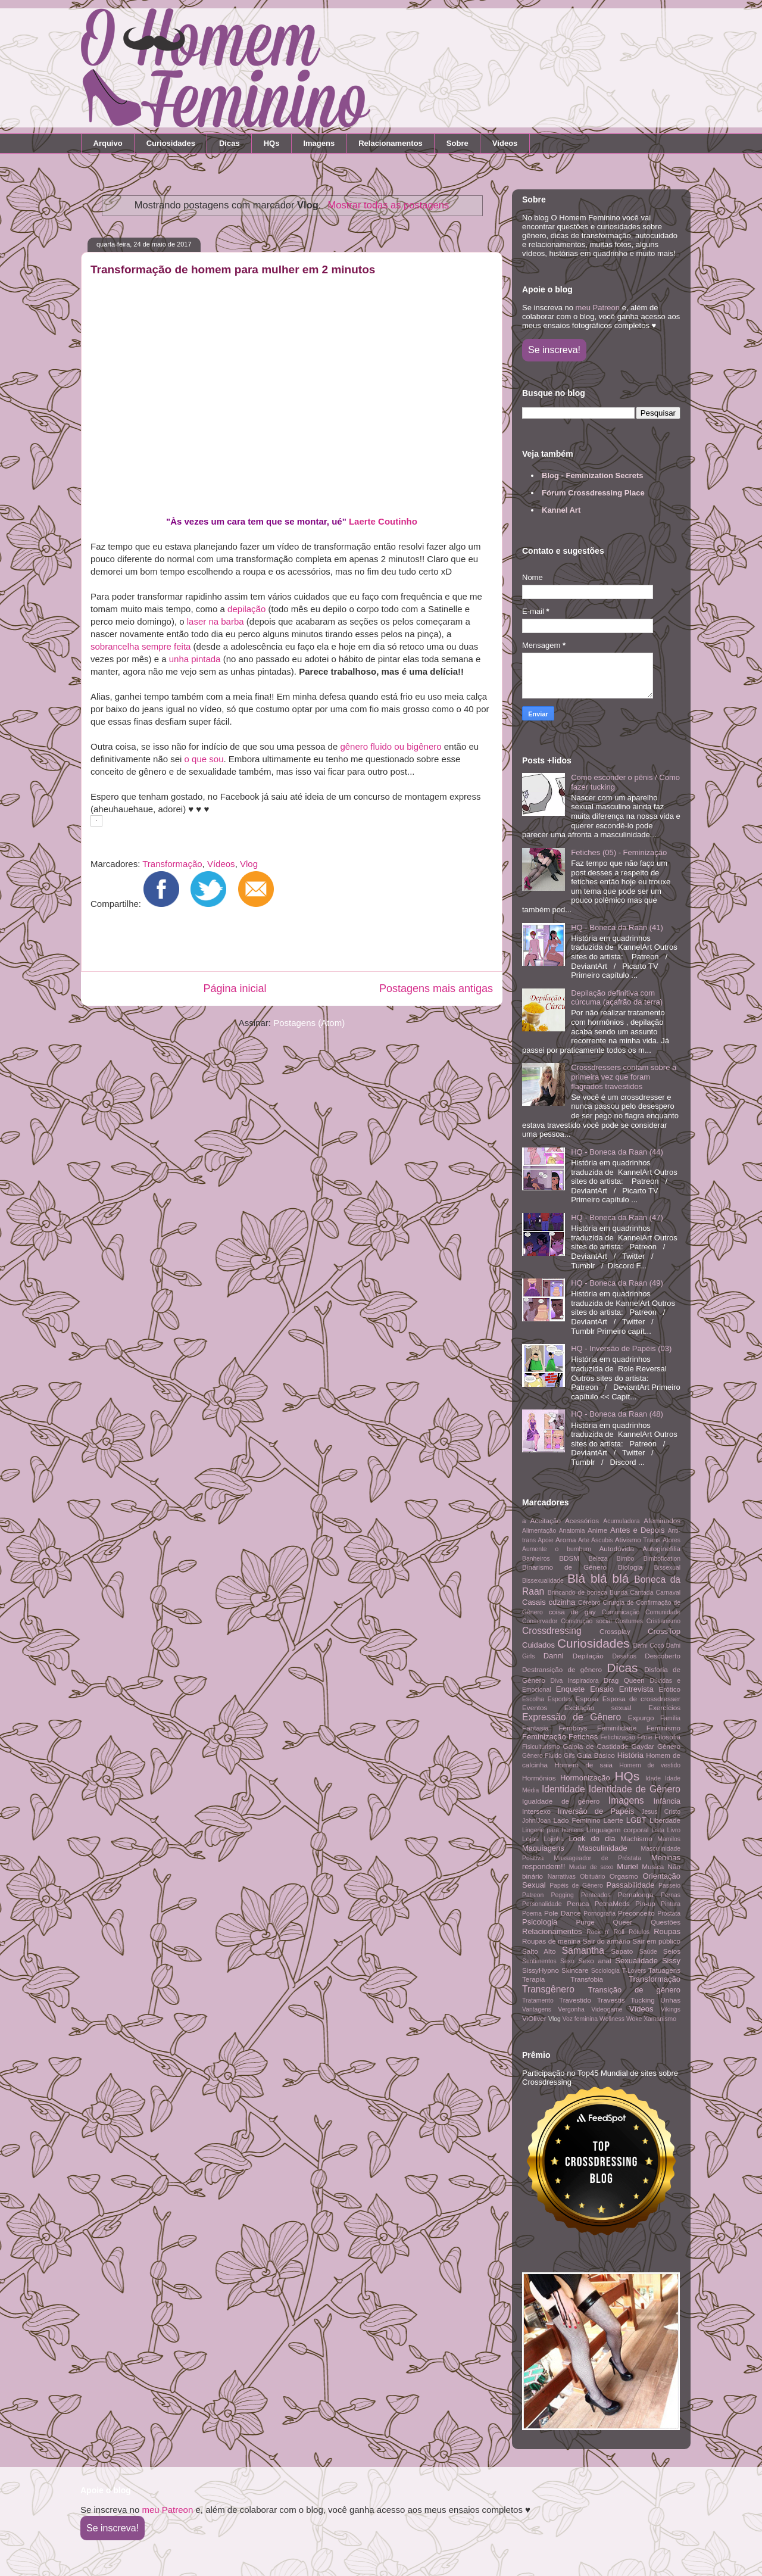 The image size is (762, 2576). I want to click on Vikings, so click(670, 2009).